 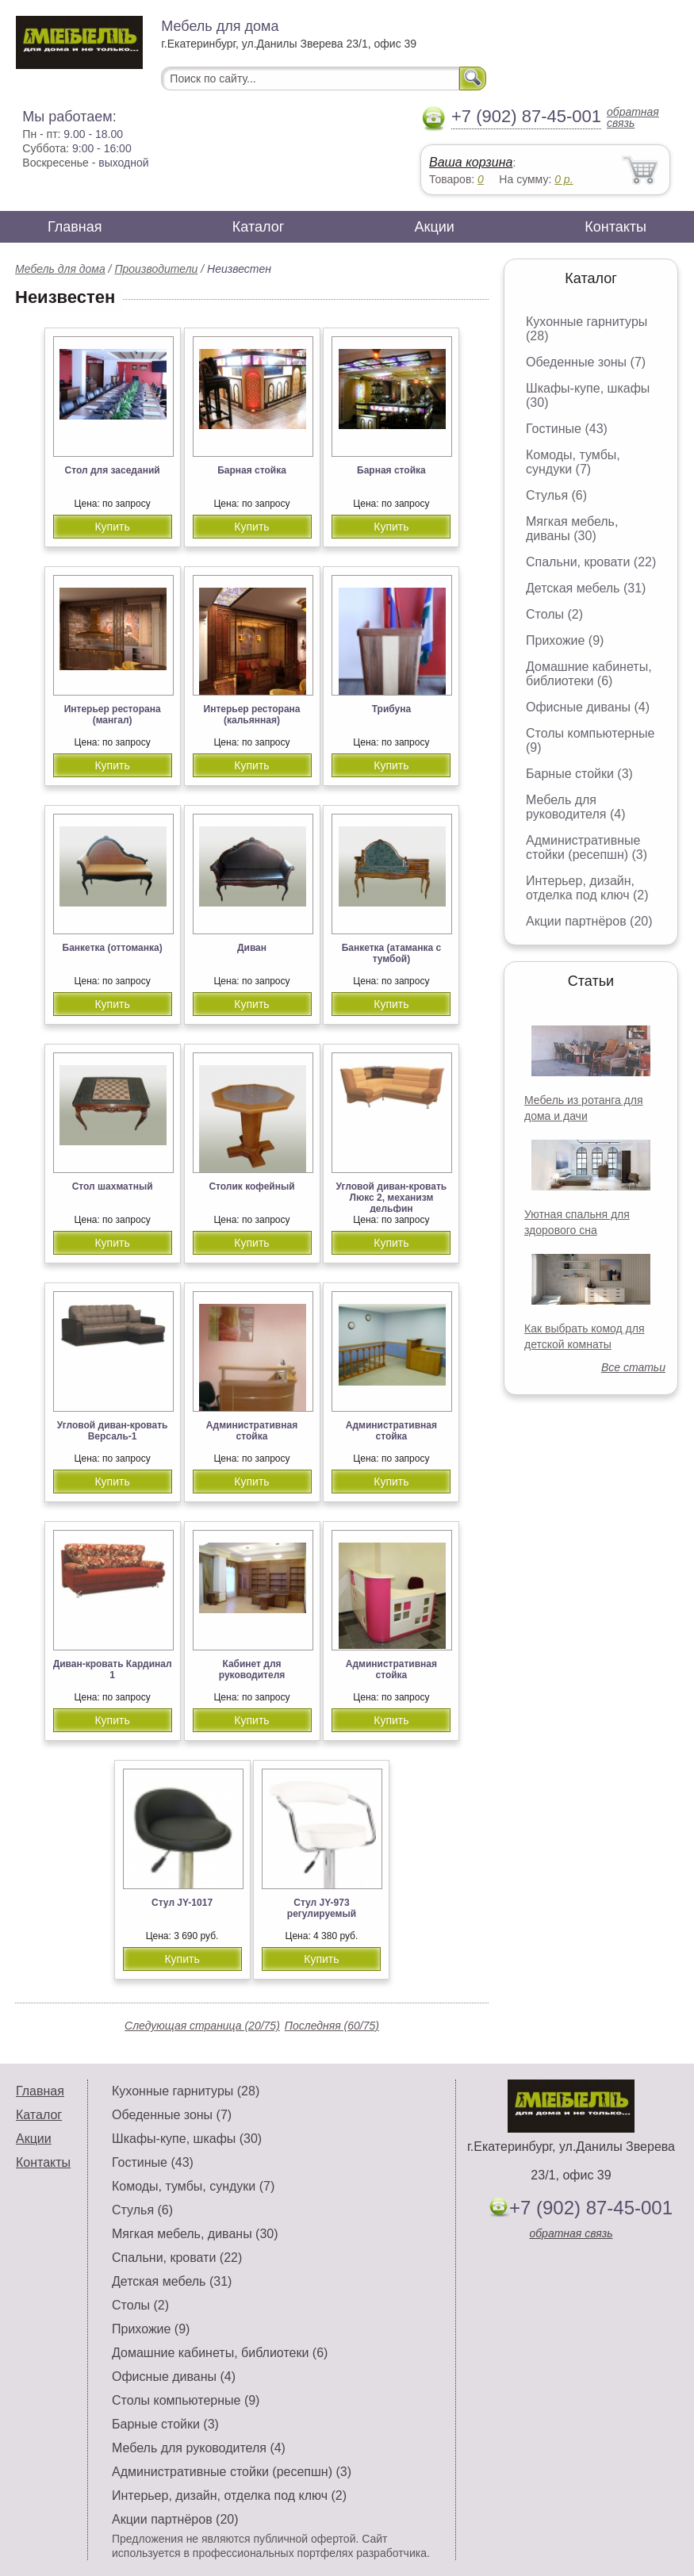 What do you see at coordinates (434, 227) in the screenshot?
I see `Акции` at bounding box center [434, 227].